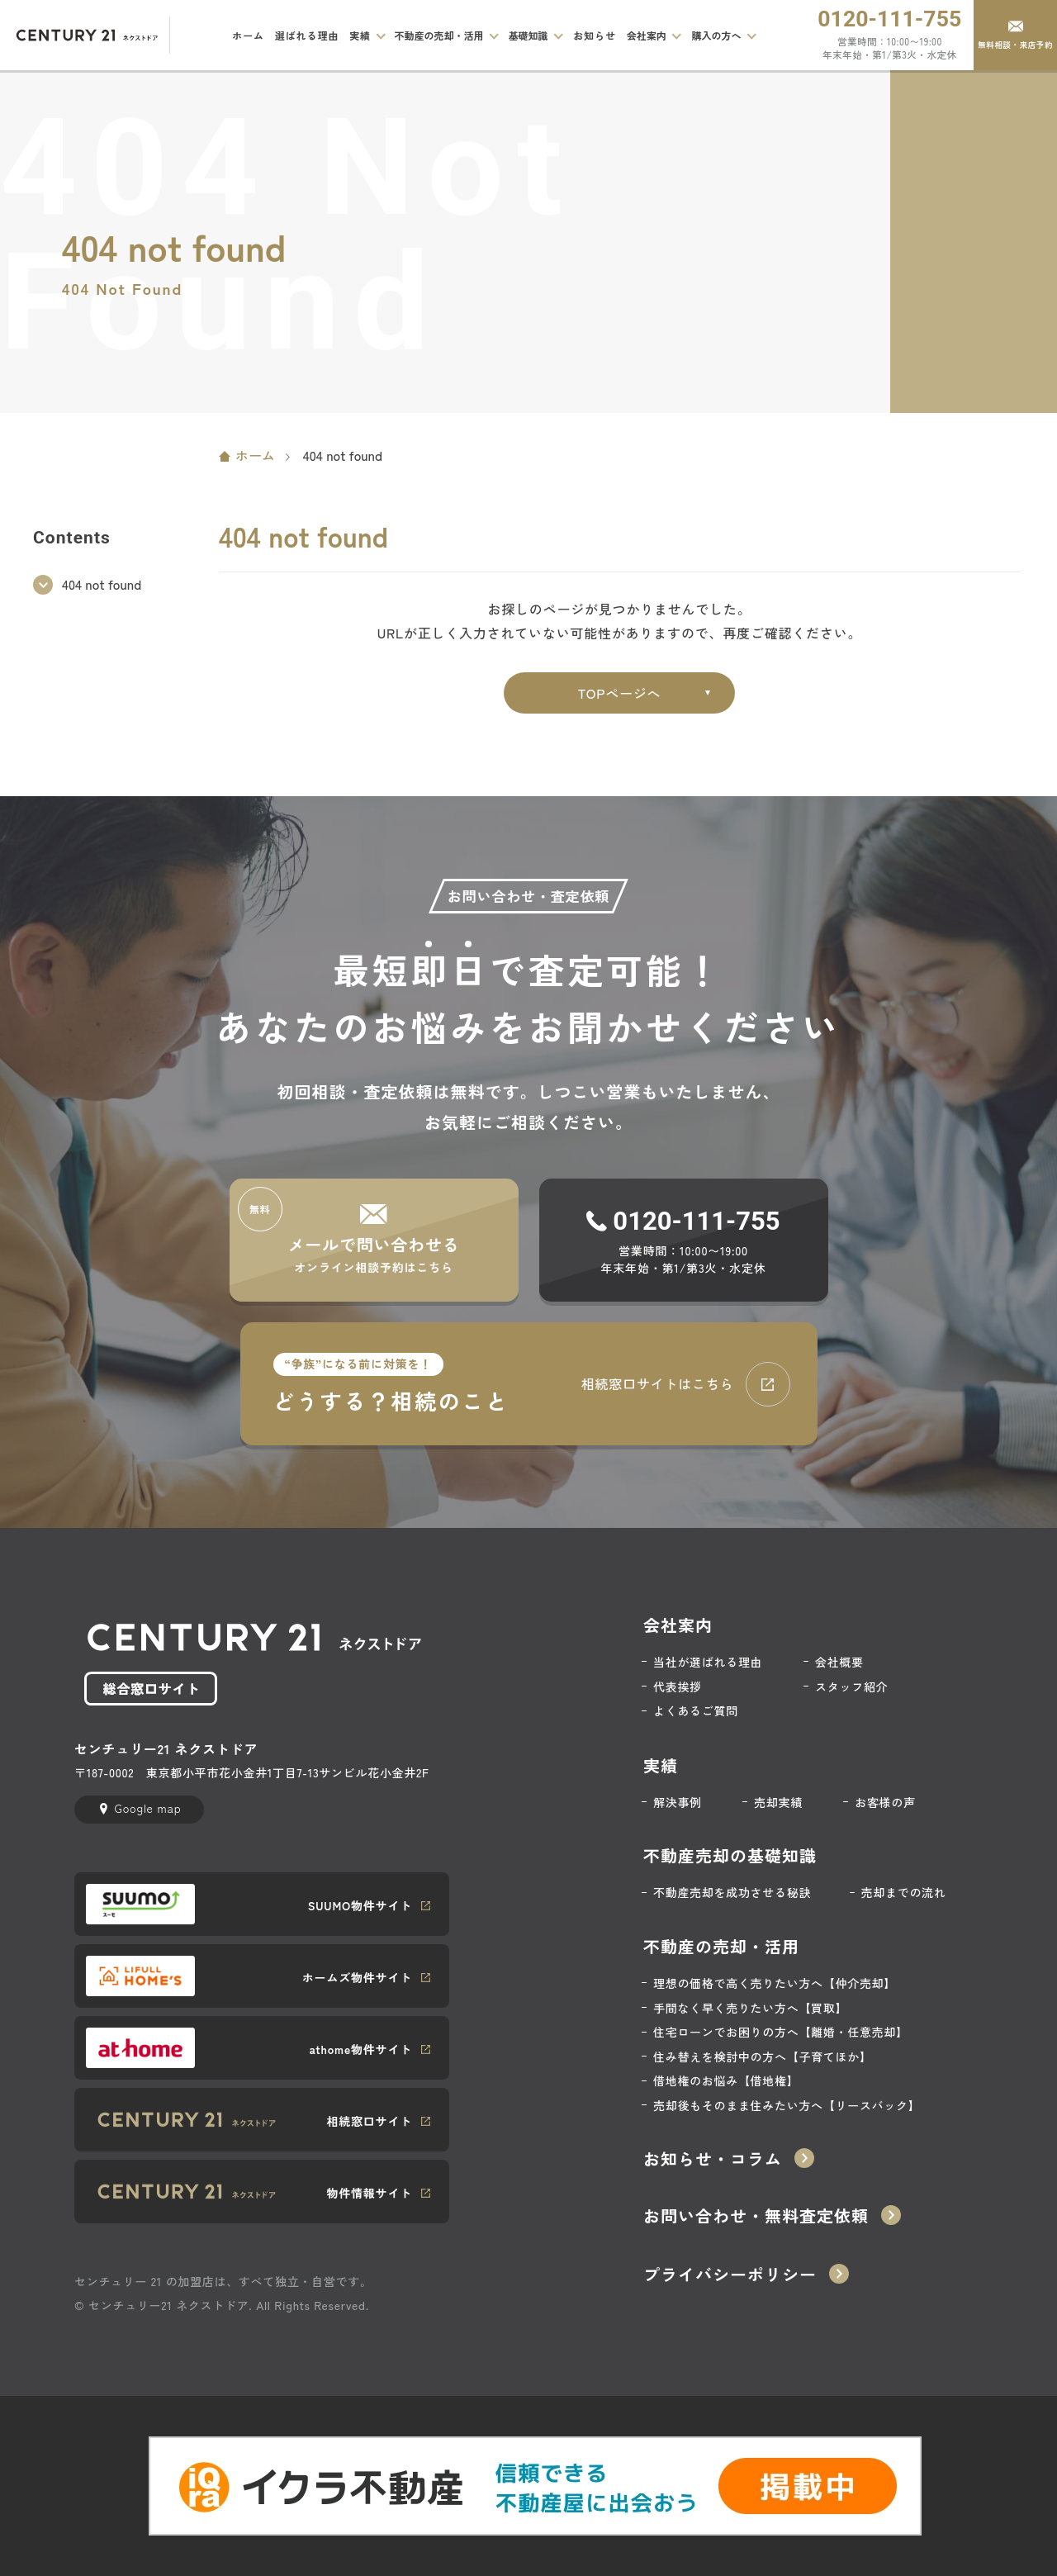 The image size is (1057, 2576). Describe the element at coordinates (677, 1802) in the screenshot. I see `解決事例` at that location.